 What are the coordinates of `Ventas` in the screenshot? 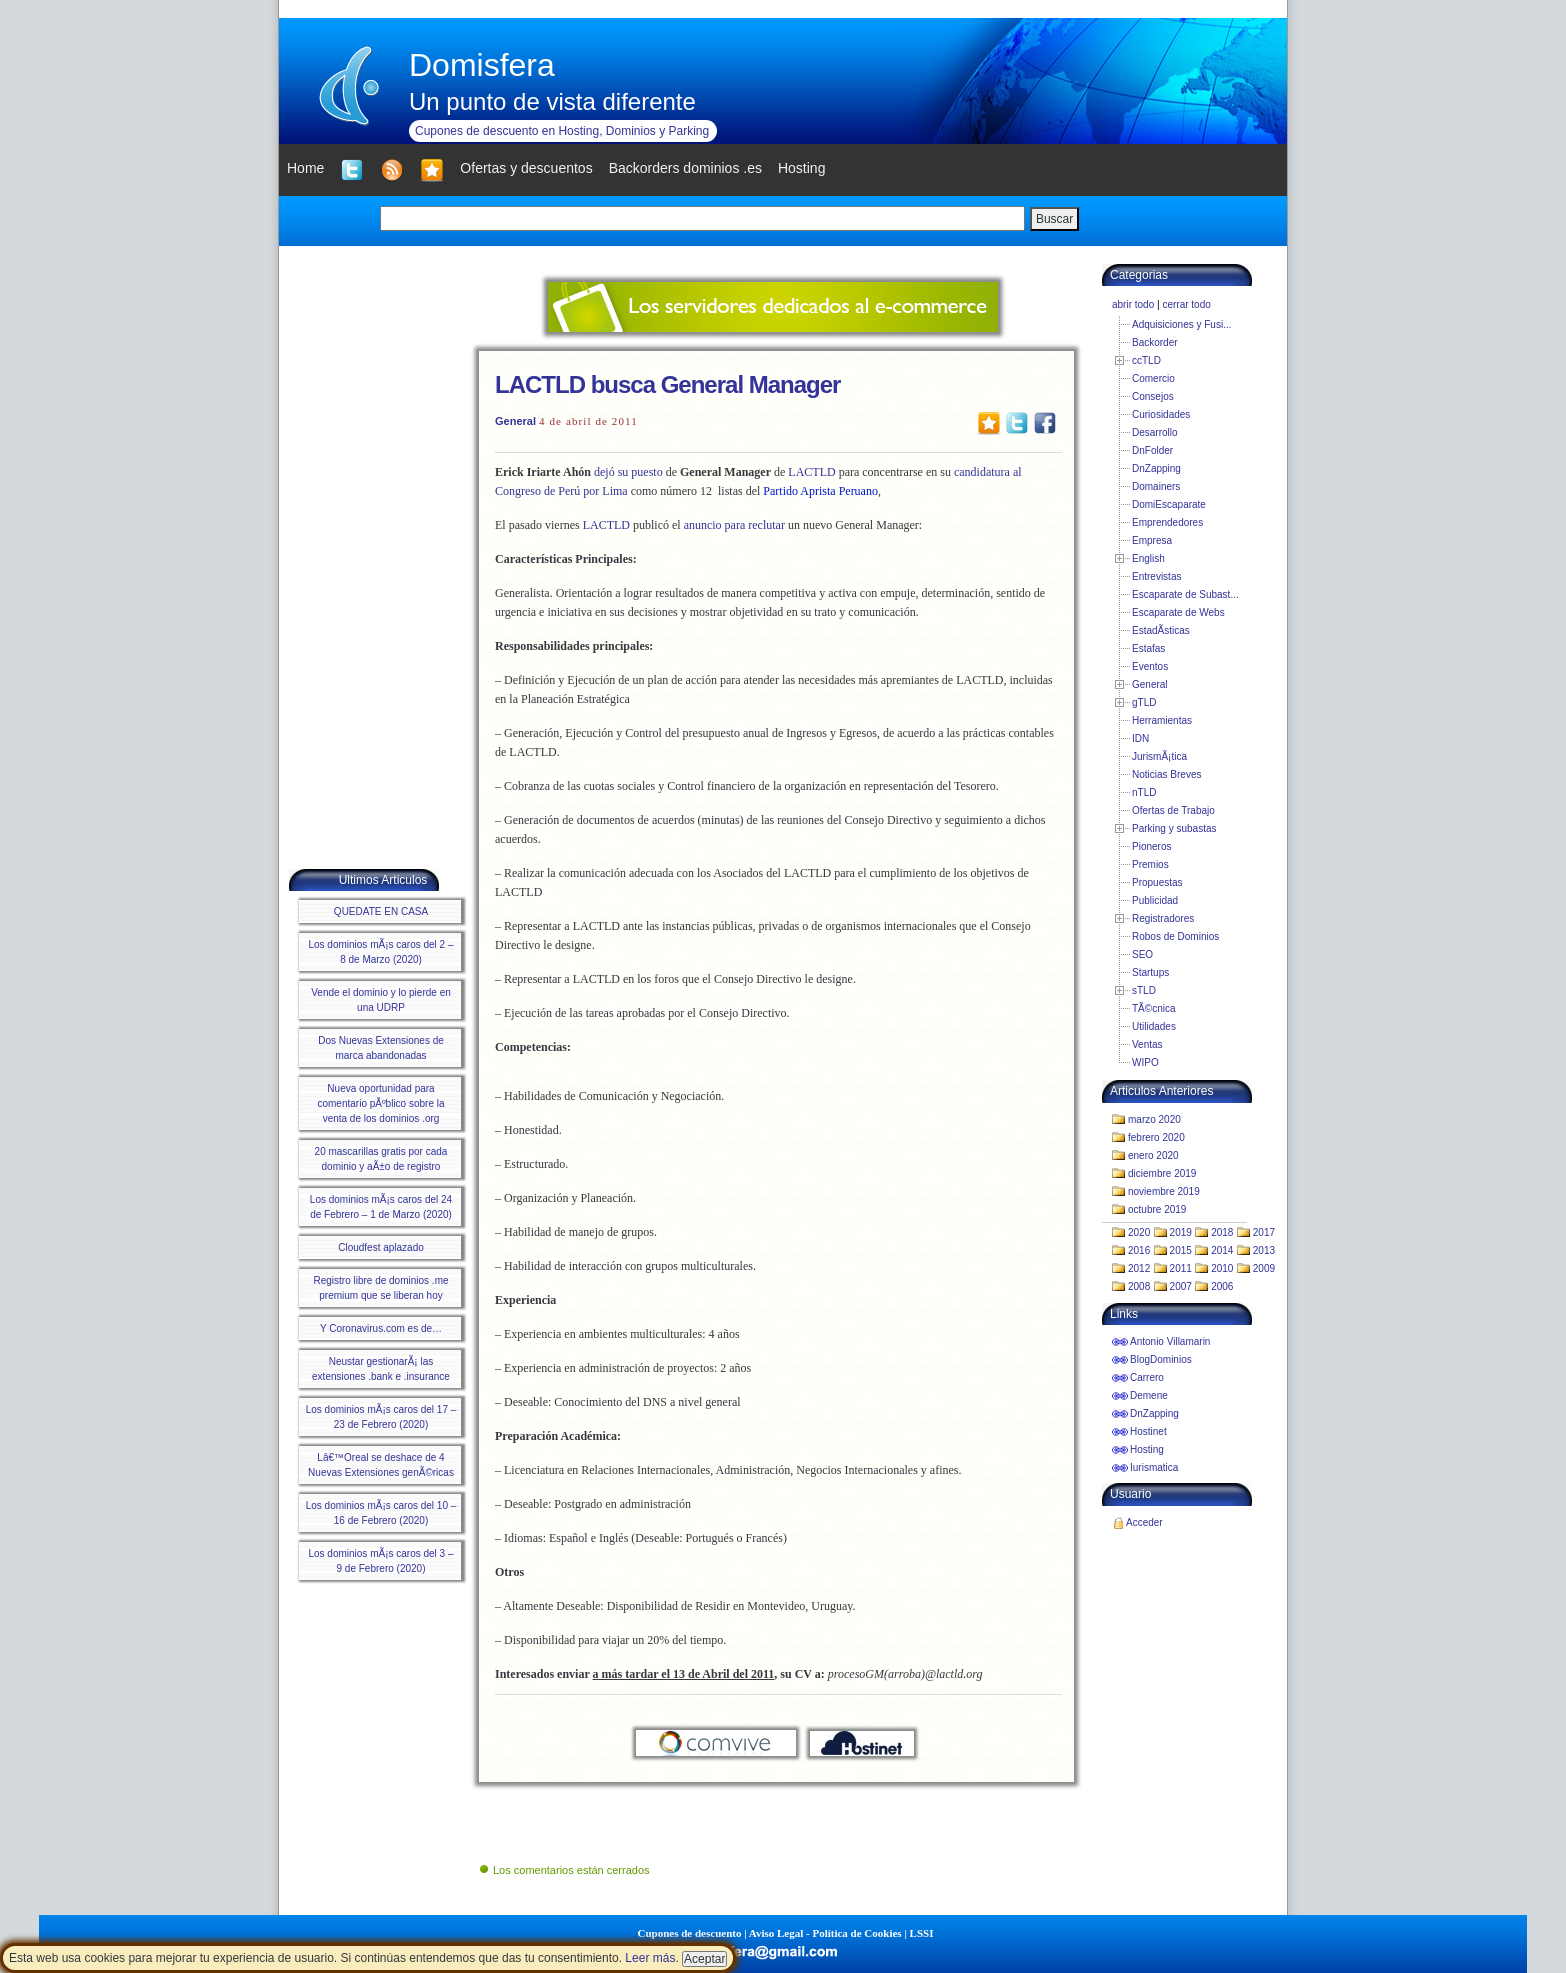 It's located at (1147, 1044).